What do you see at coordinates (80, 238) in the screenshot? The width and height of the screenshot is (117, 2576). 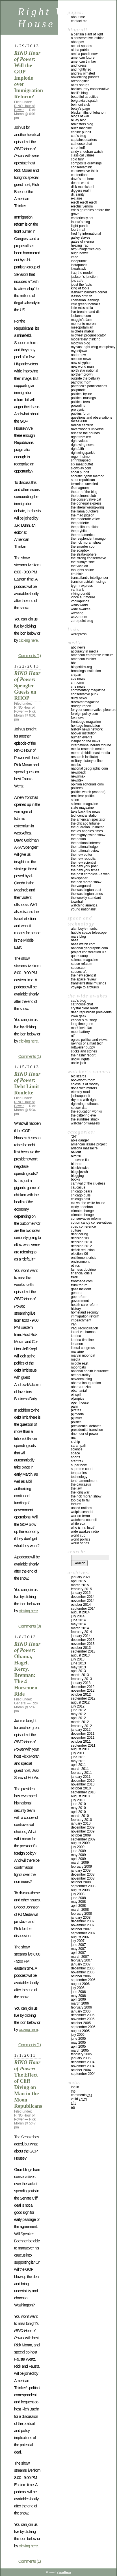 I see `GALLEY SLAVES` at bounding box center [80, 238].